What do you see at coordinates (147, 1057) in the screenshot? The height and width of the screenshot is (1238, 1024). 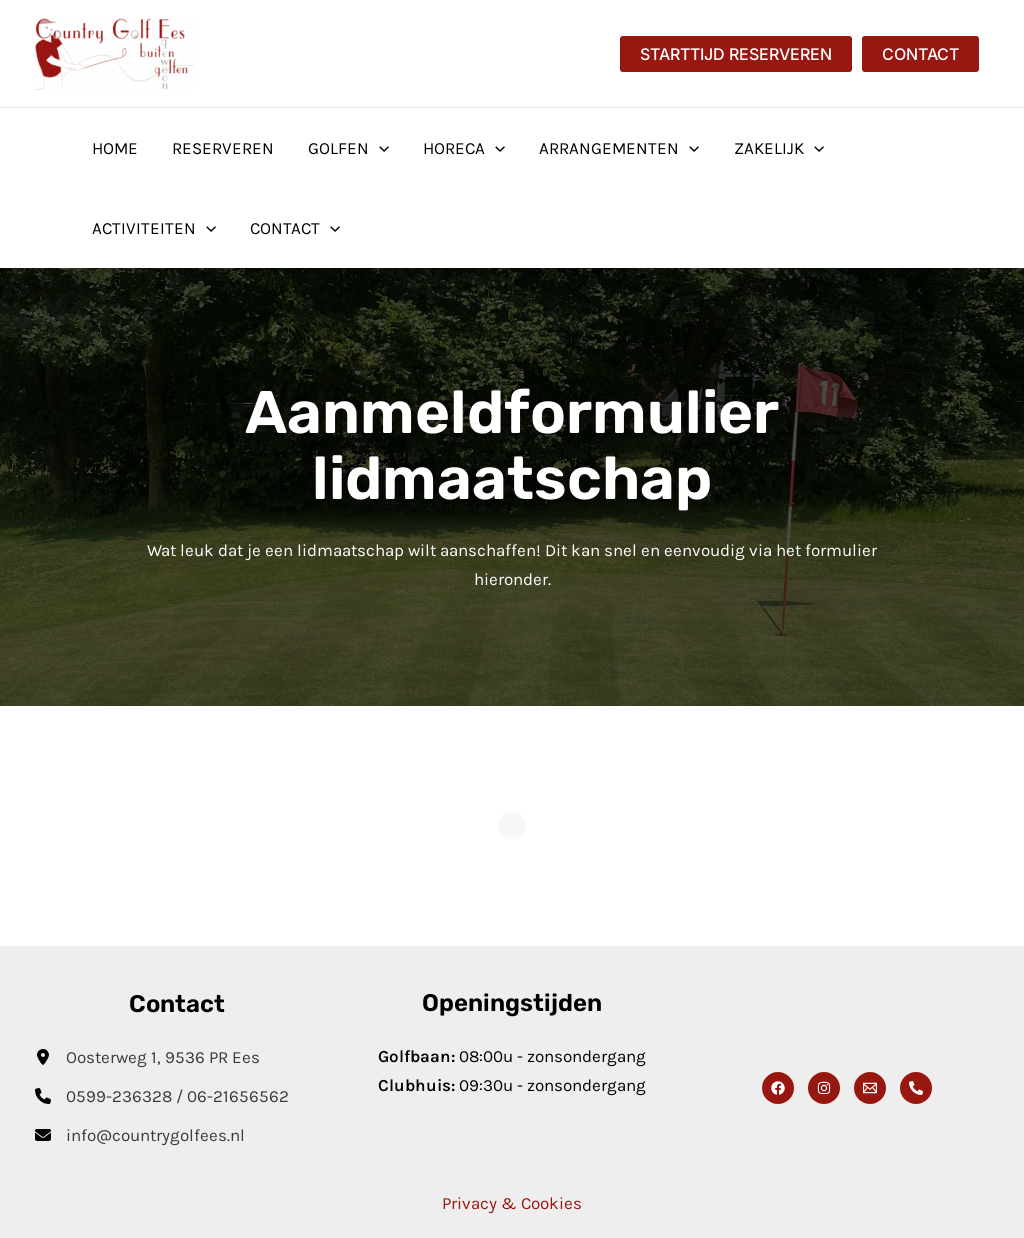 I see `[Oosterweg 1, 9536 PR Ees]` at bounding box center [147, 1057].